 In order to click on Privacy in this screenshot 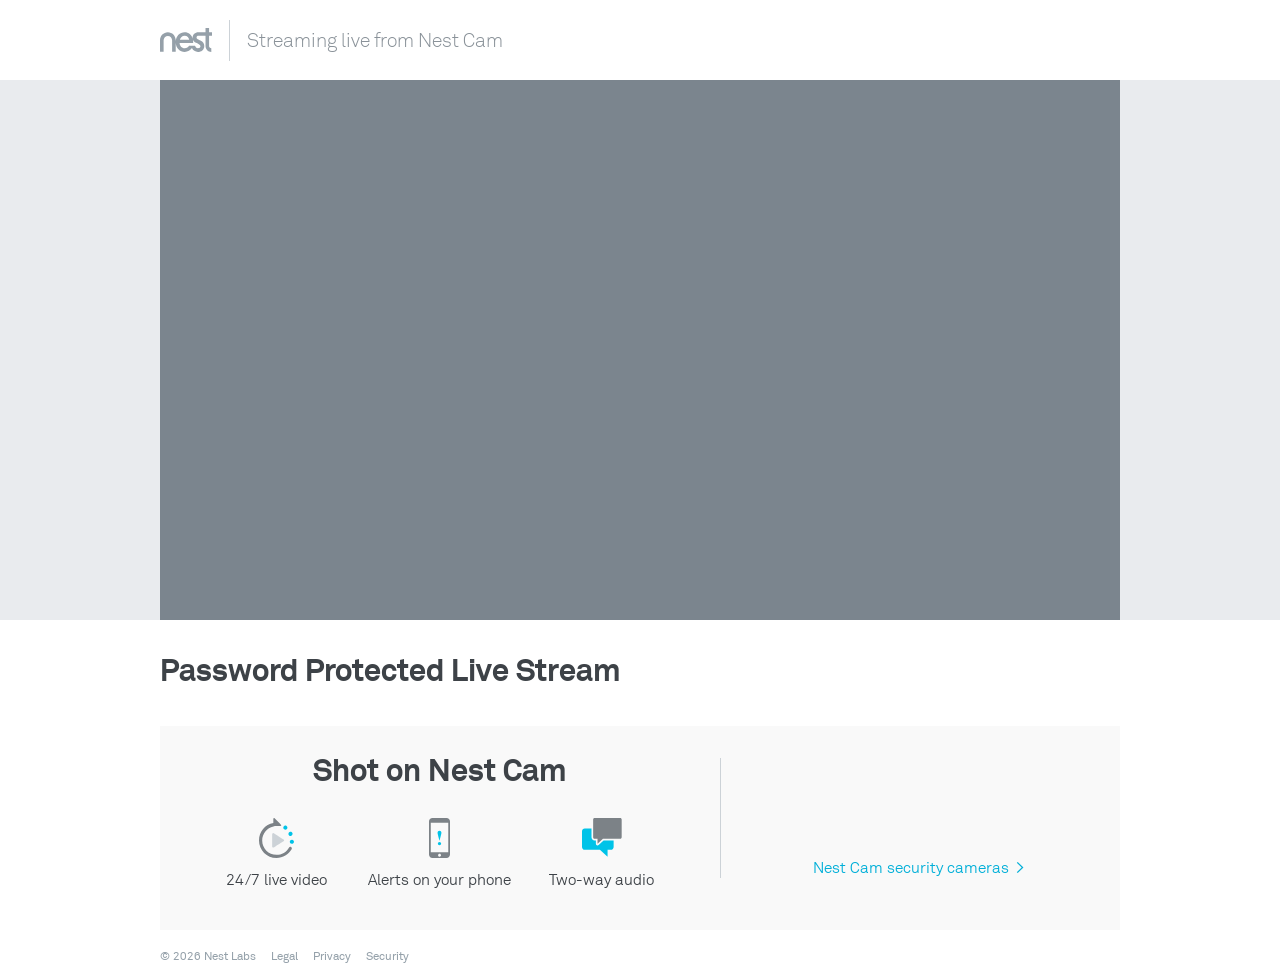, I will do `click(332, 957)`.